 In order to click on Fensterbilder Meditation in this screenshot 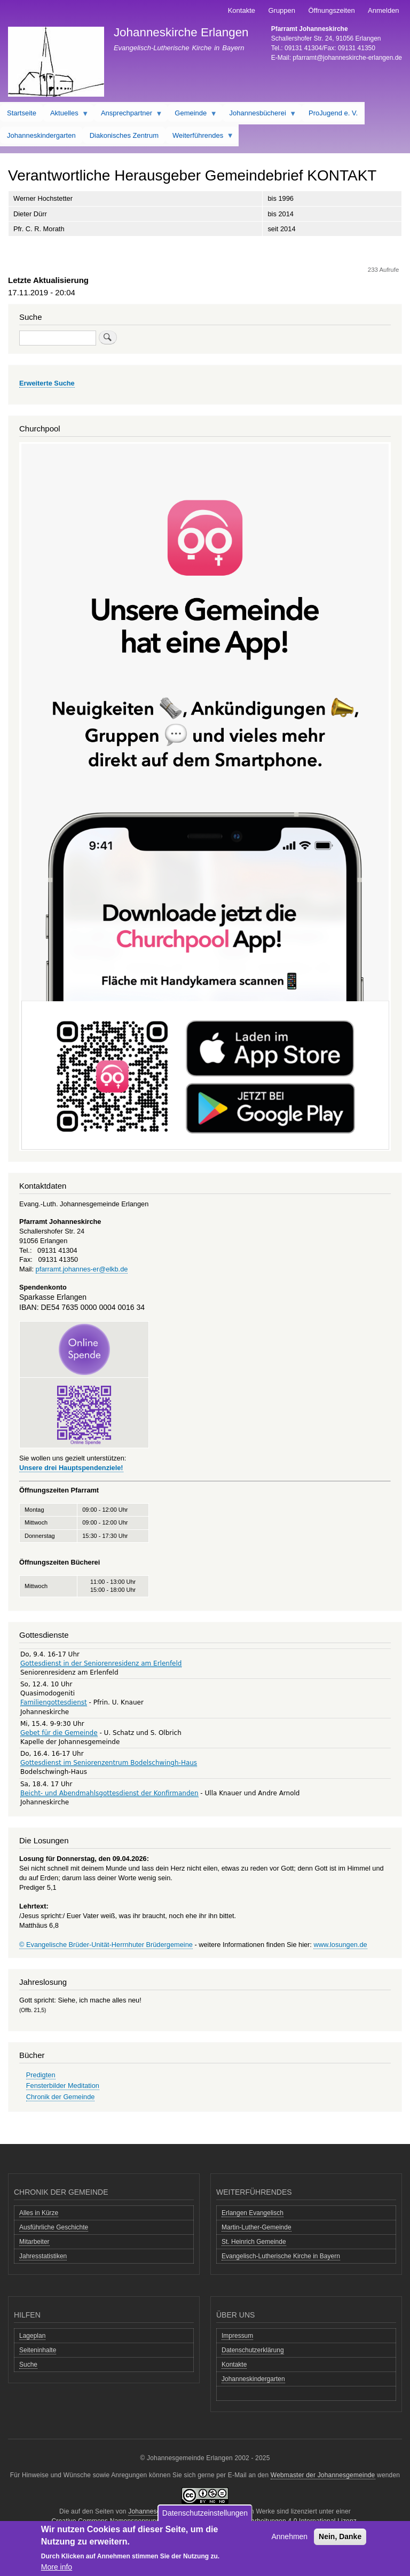, I will do `click(62, 2086)`.